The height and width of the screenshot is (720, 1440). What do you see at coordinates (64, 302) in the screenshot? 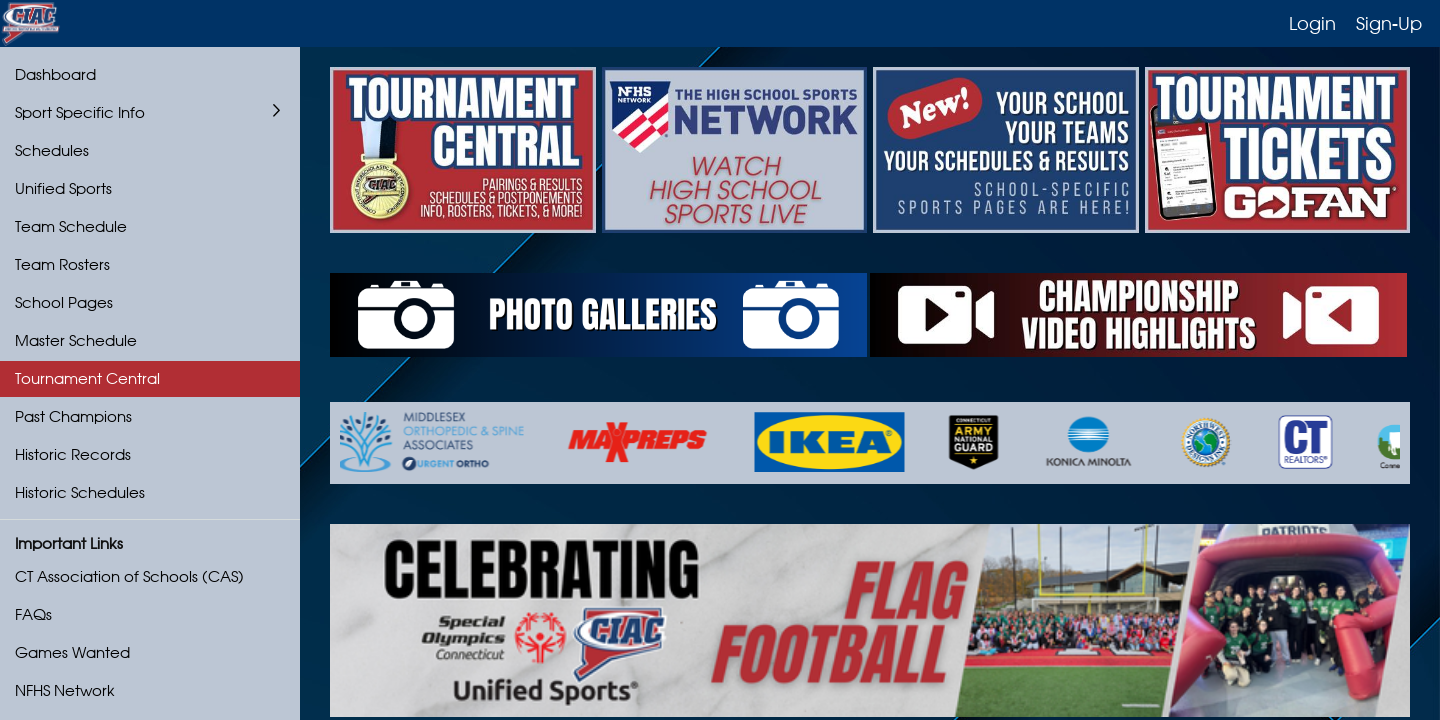
I see `School Pages` at bounding box center [64, 302].